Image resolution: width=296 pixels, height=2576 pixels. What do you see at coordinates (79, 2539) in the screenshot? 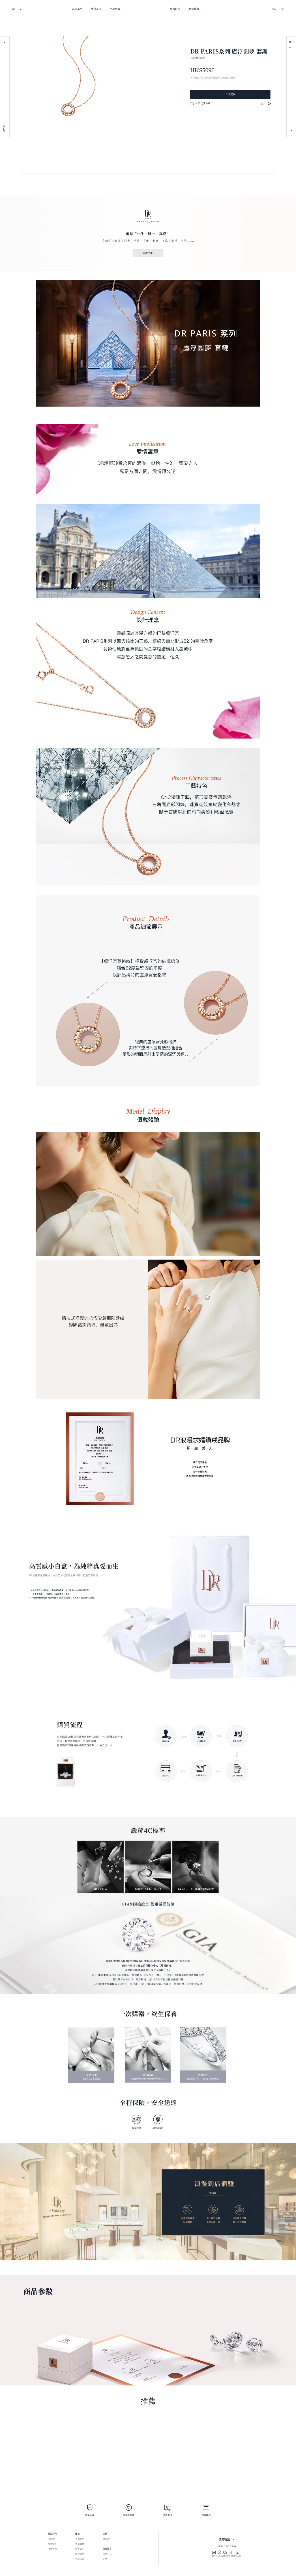
I see `專屬定制` at bounding box center [79, 2539].